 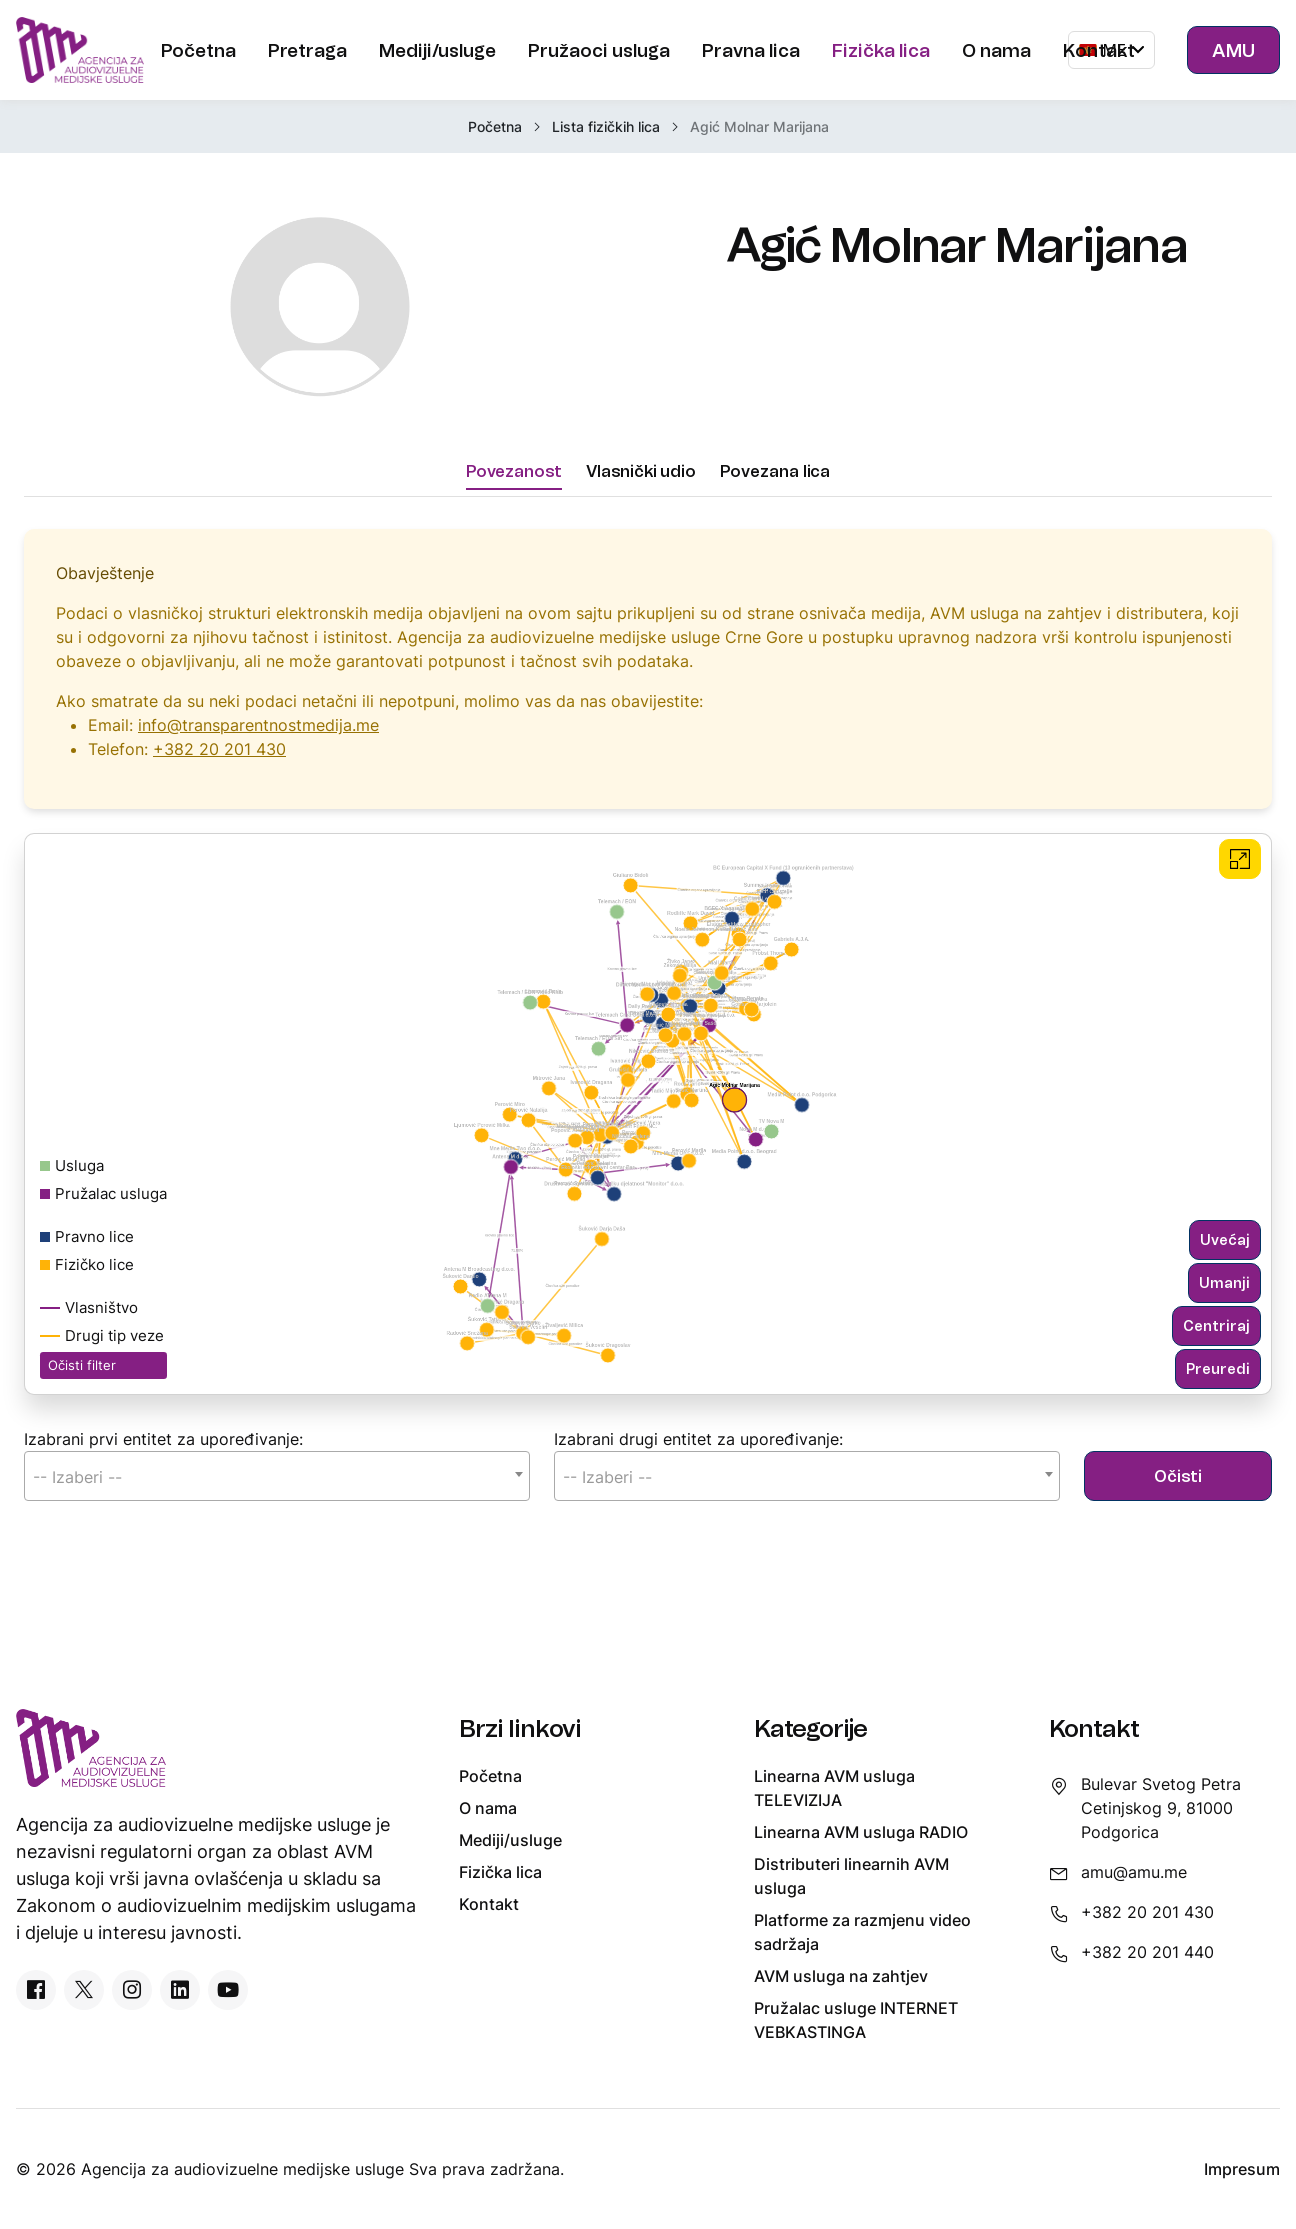 I want to click on Linearna AVM usluga TELEVIZIJA, so click(x=834, y=1788).